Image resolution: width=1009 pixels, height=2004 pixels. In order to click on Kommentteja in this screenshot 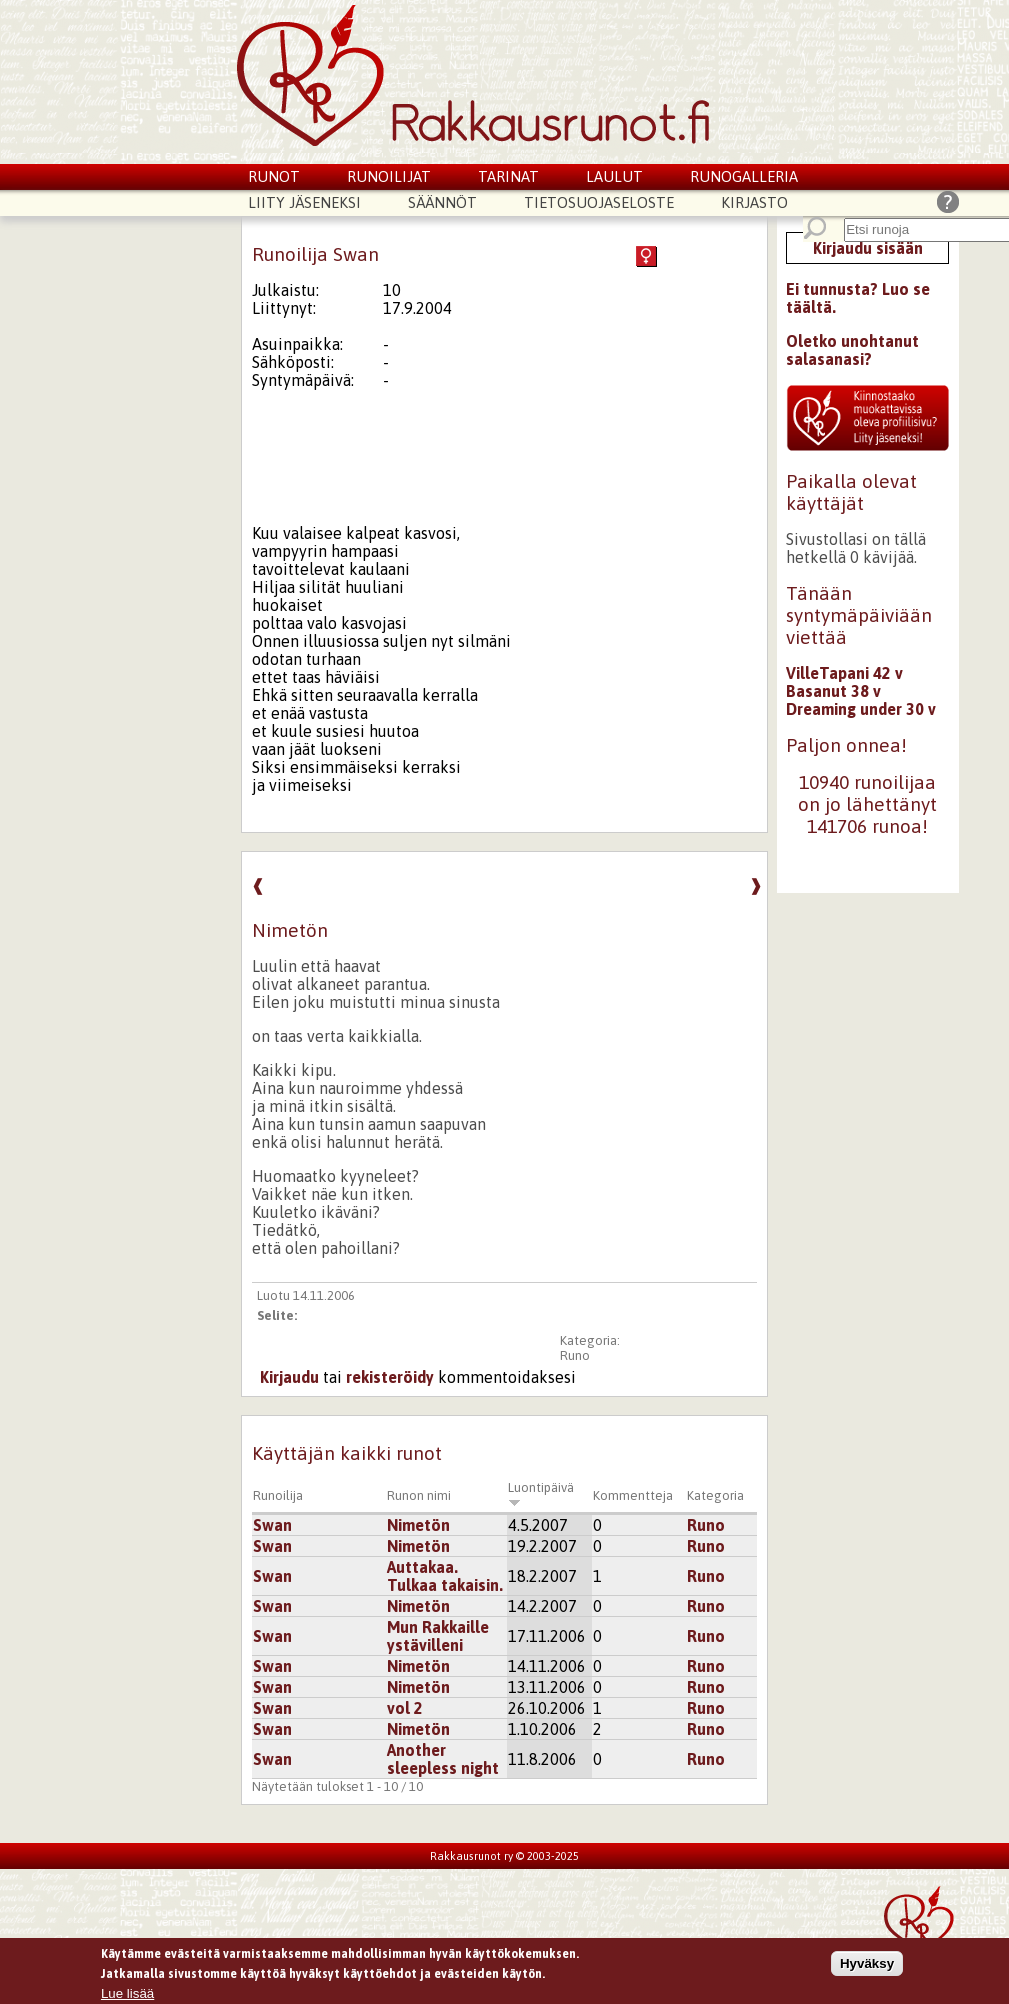, I will do `click(633, 1495)`.